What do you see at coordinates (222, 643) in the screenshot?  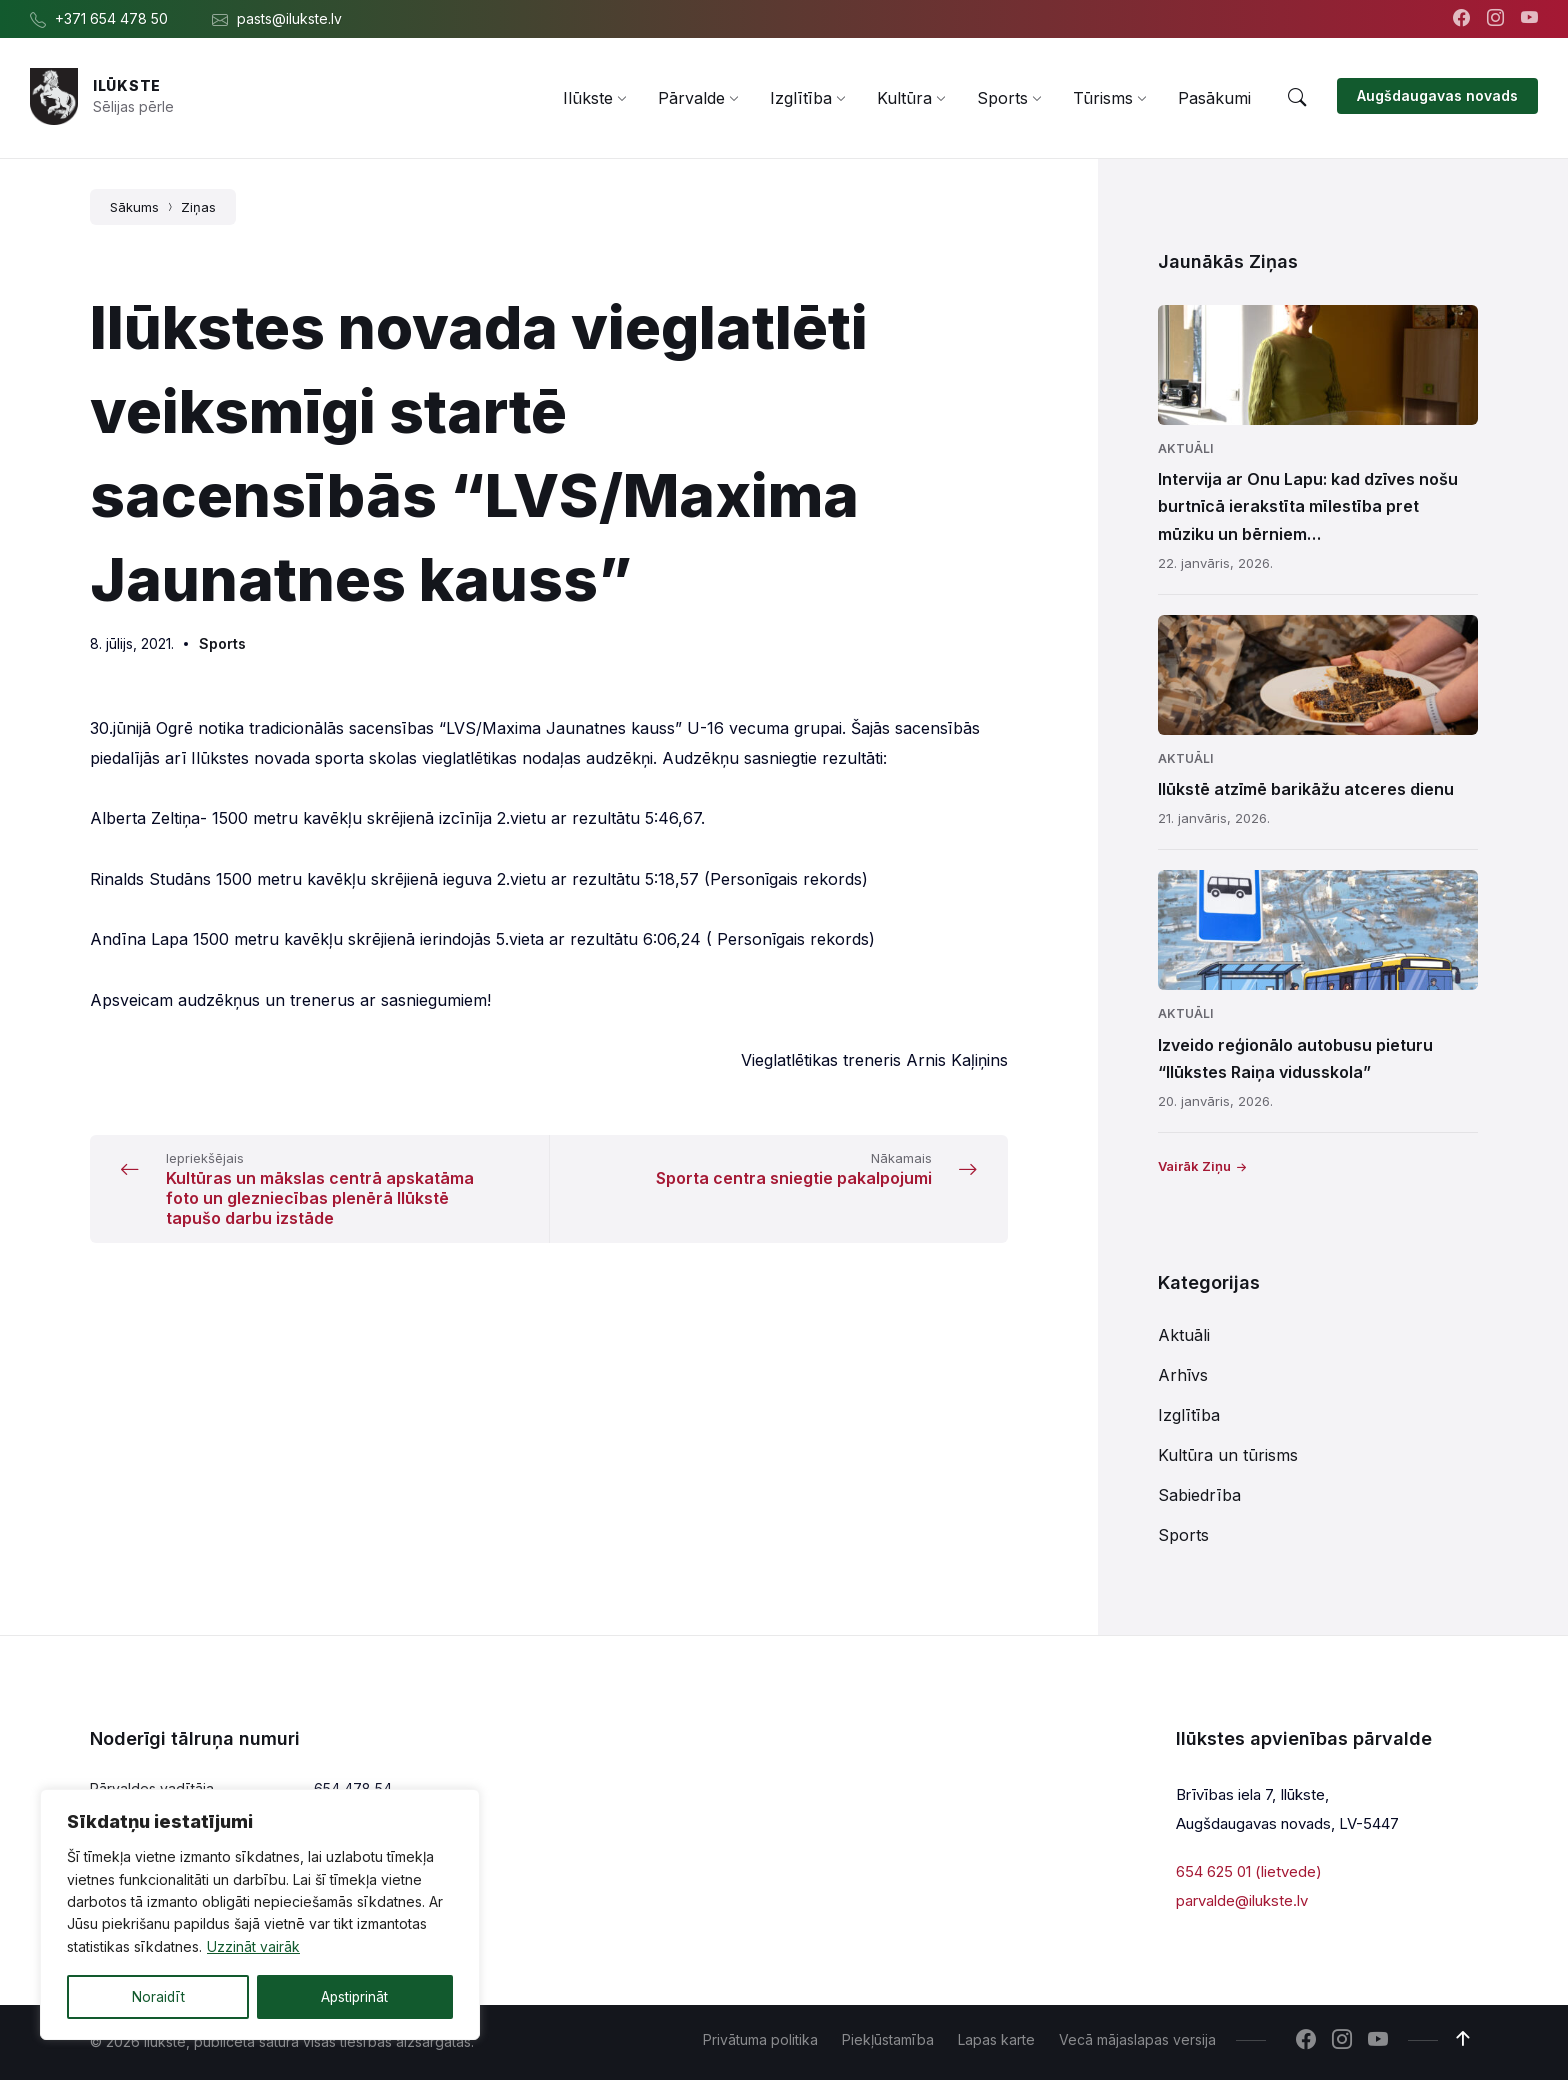 I see `Sports` at bounding box center [222, 643].